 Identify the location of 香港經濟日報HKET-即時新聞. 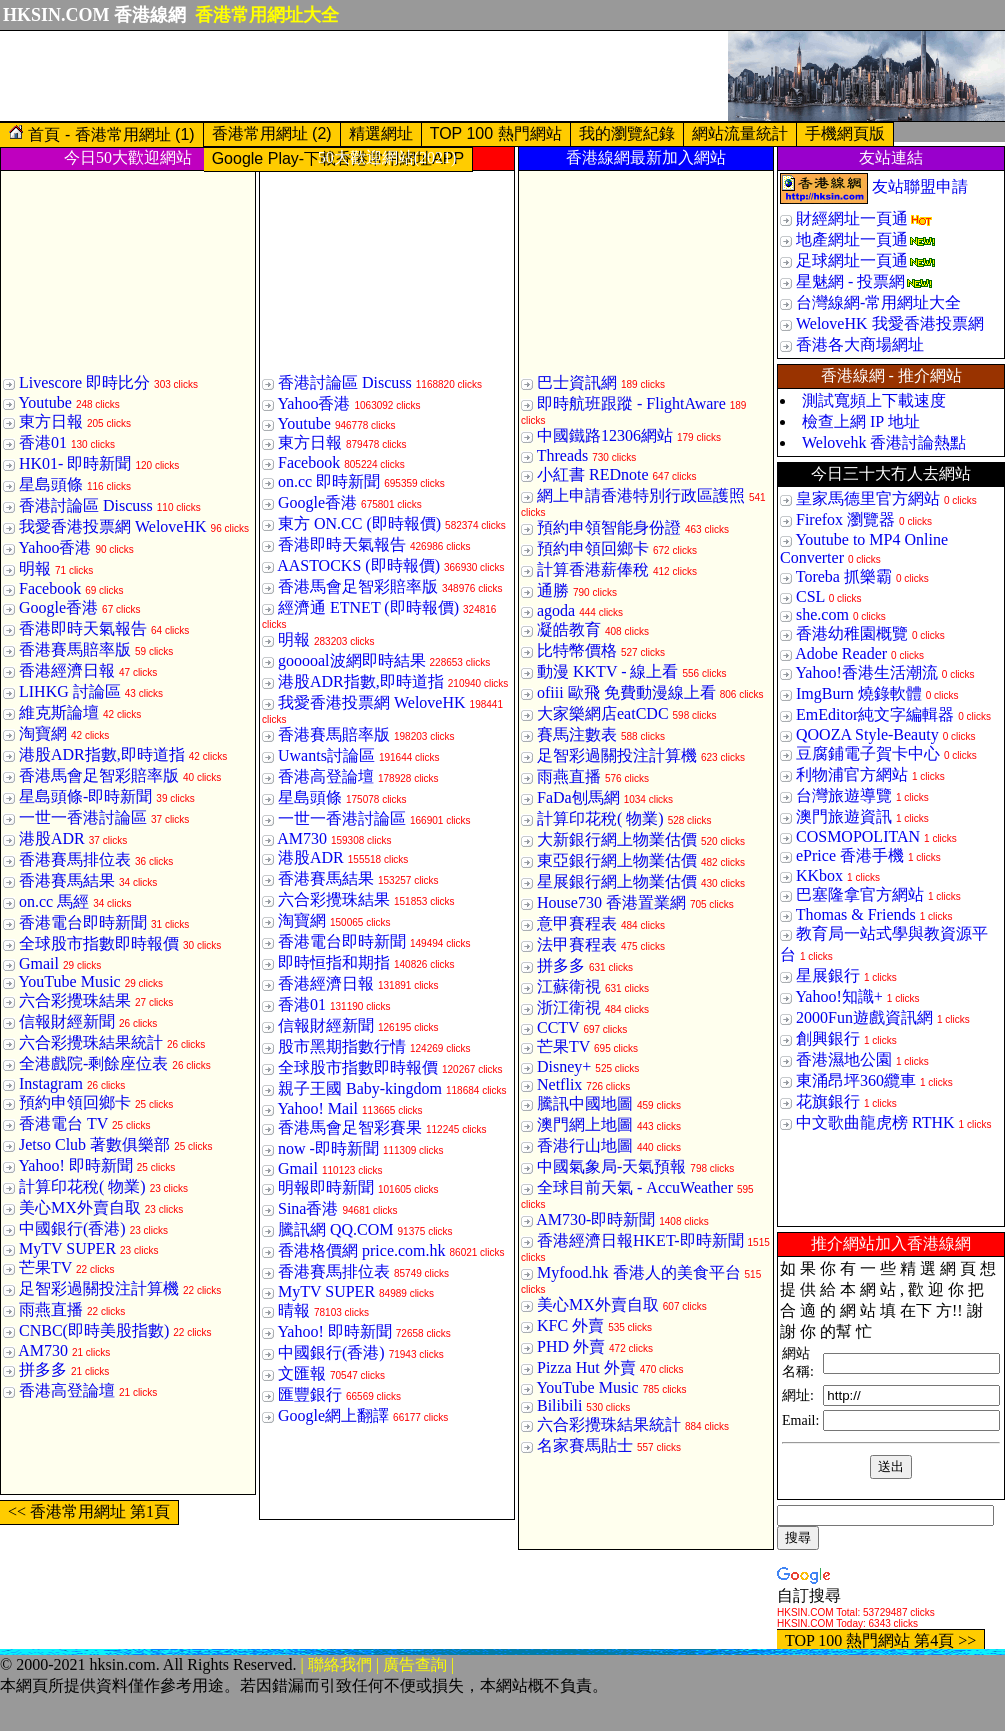
(640, 1240).